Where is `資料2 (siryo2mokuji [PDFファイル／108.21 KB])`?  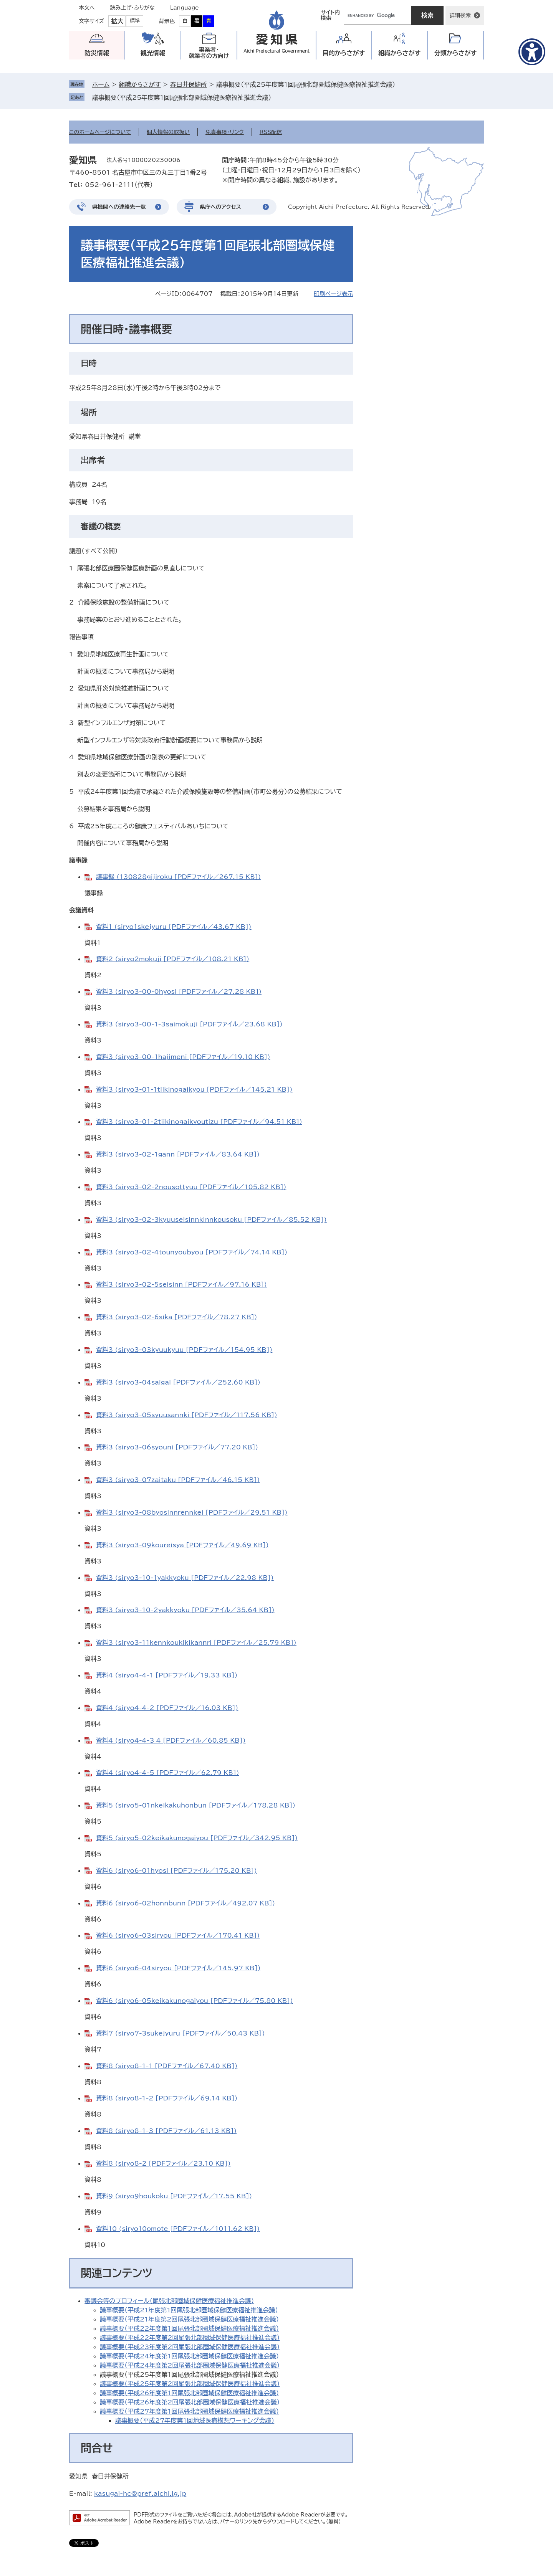 資料2 (siryo2mokuji [PDFファイル／108.21 KB]) is located at coordinates (172, 959).